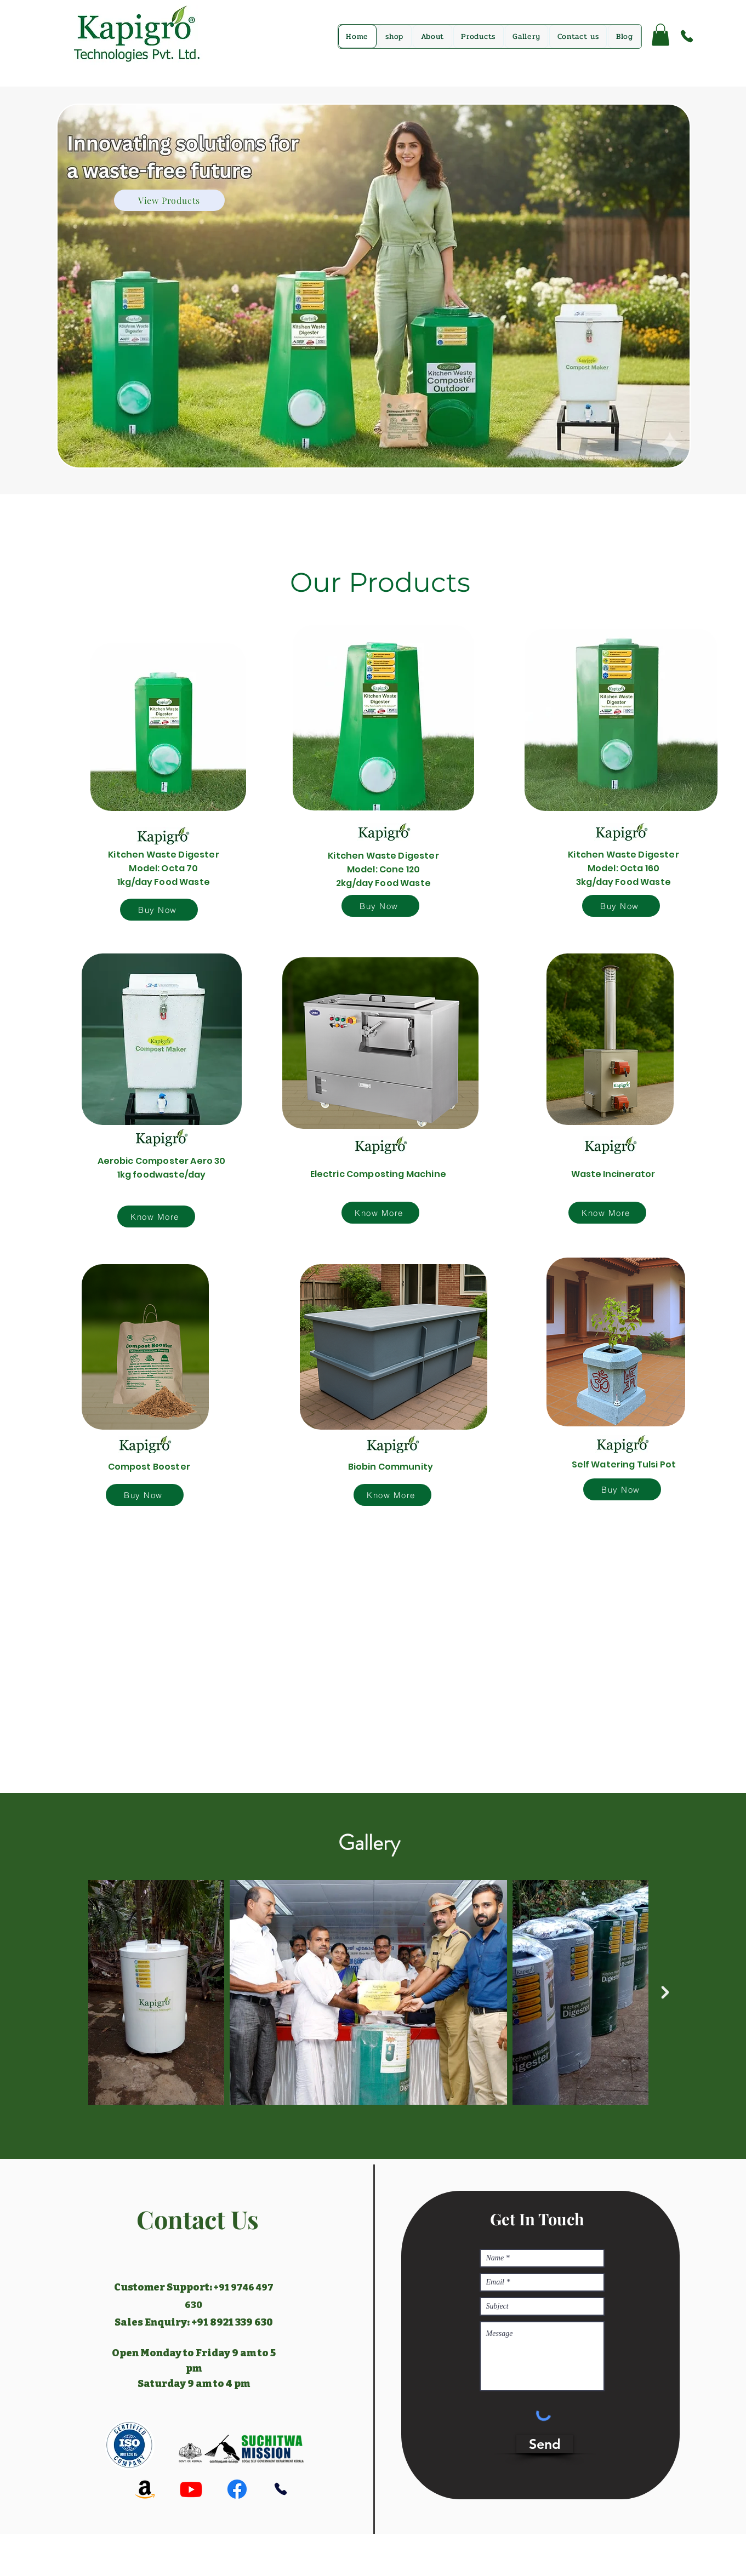  Describe the element at coordinates (156, 1216) in the screenshot. I see `[Know More]` at that location.